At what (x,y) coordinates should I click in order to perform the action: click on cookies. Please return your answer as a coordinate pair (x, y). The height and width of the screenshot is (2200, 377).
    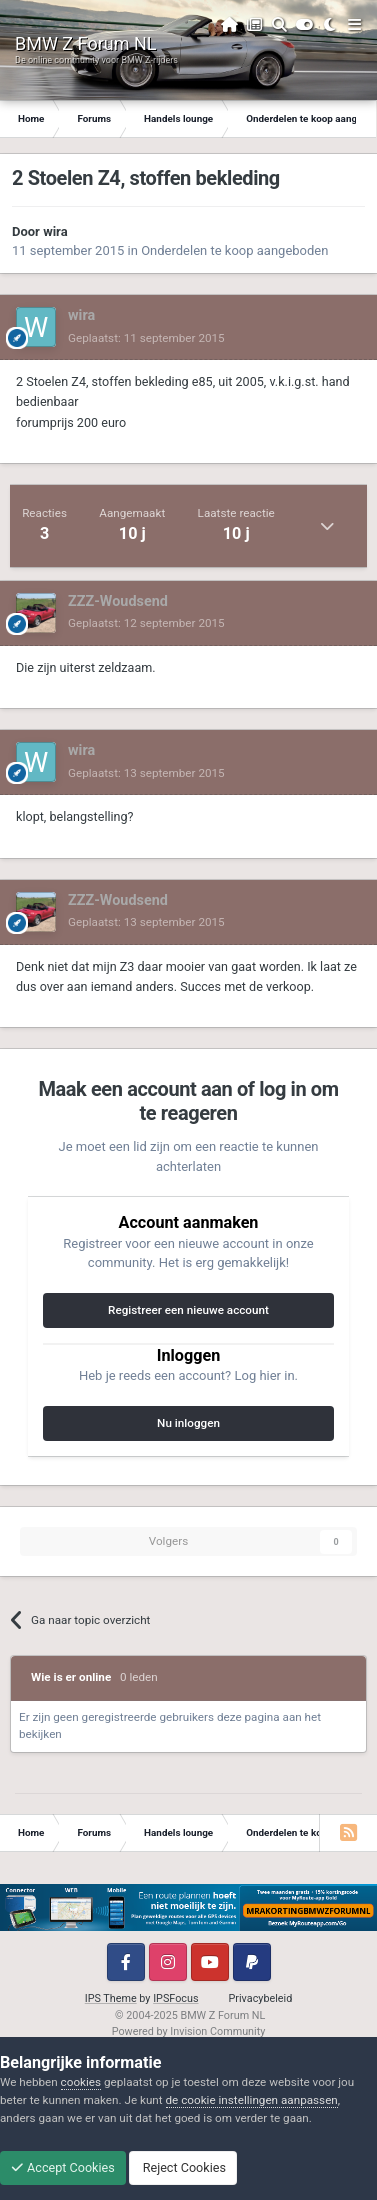
    Looking at the image, I should click on (81, 2082).